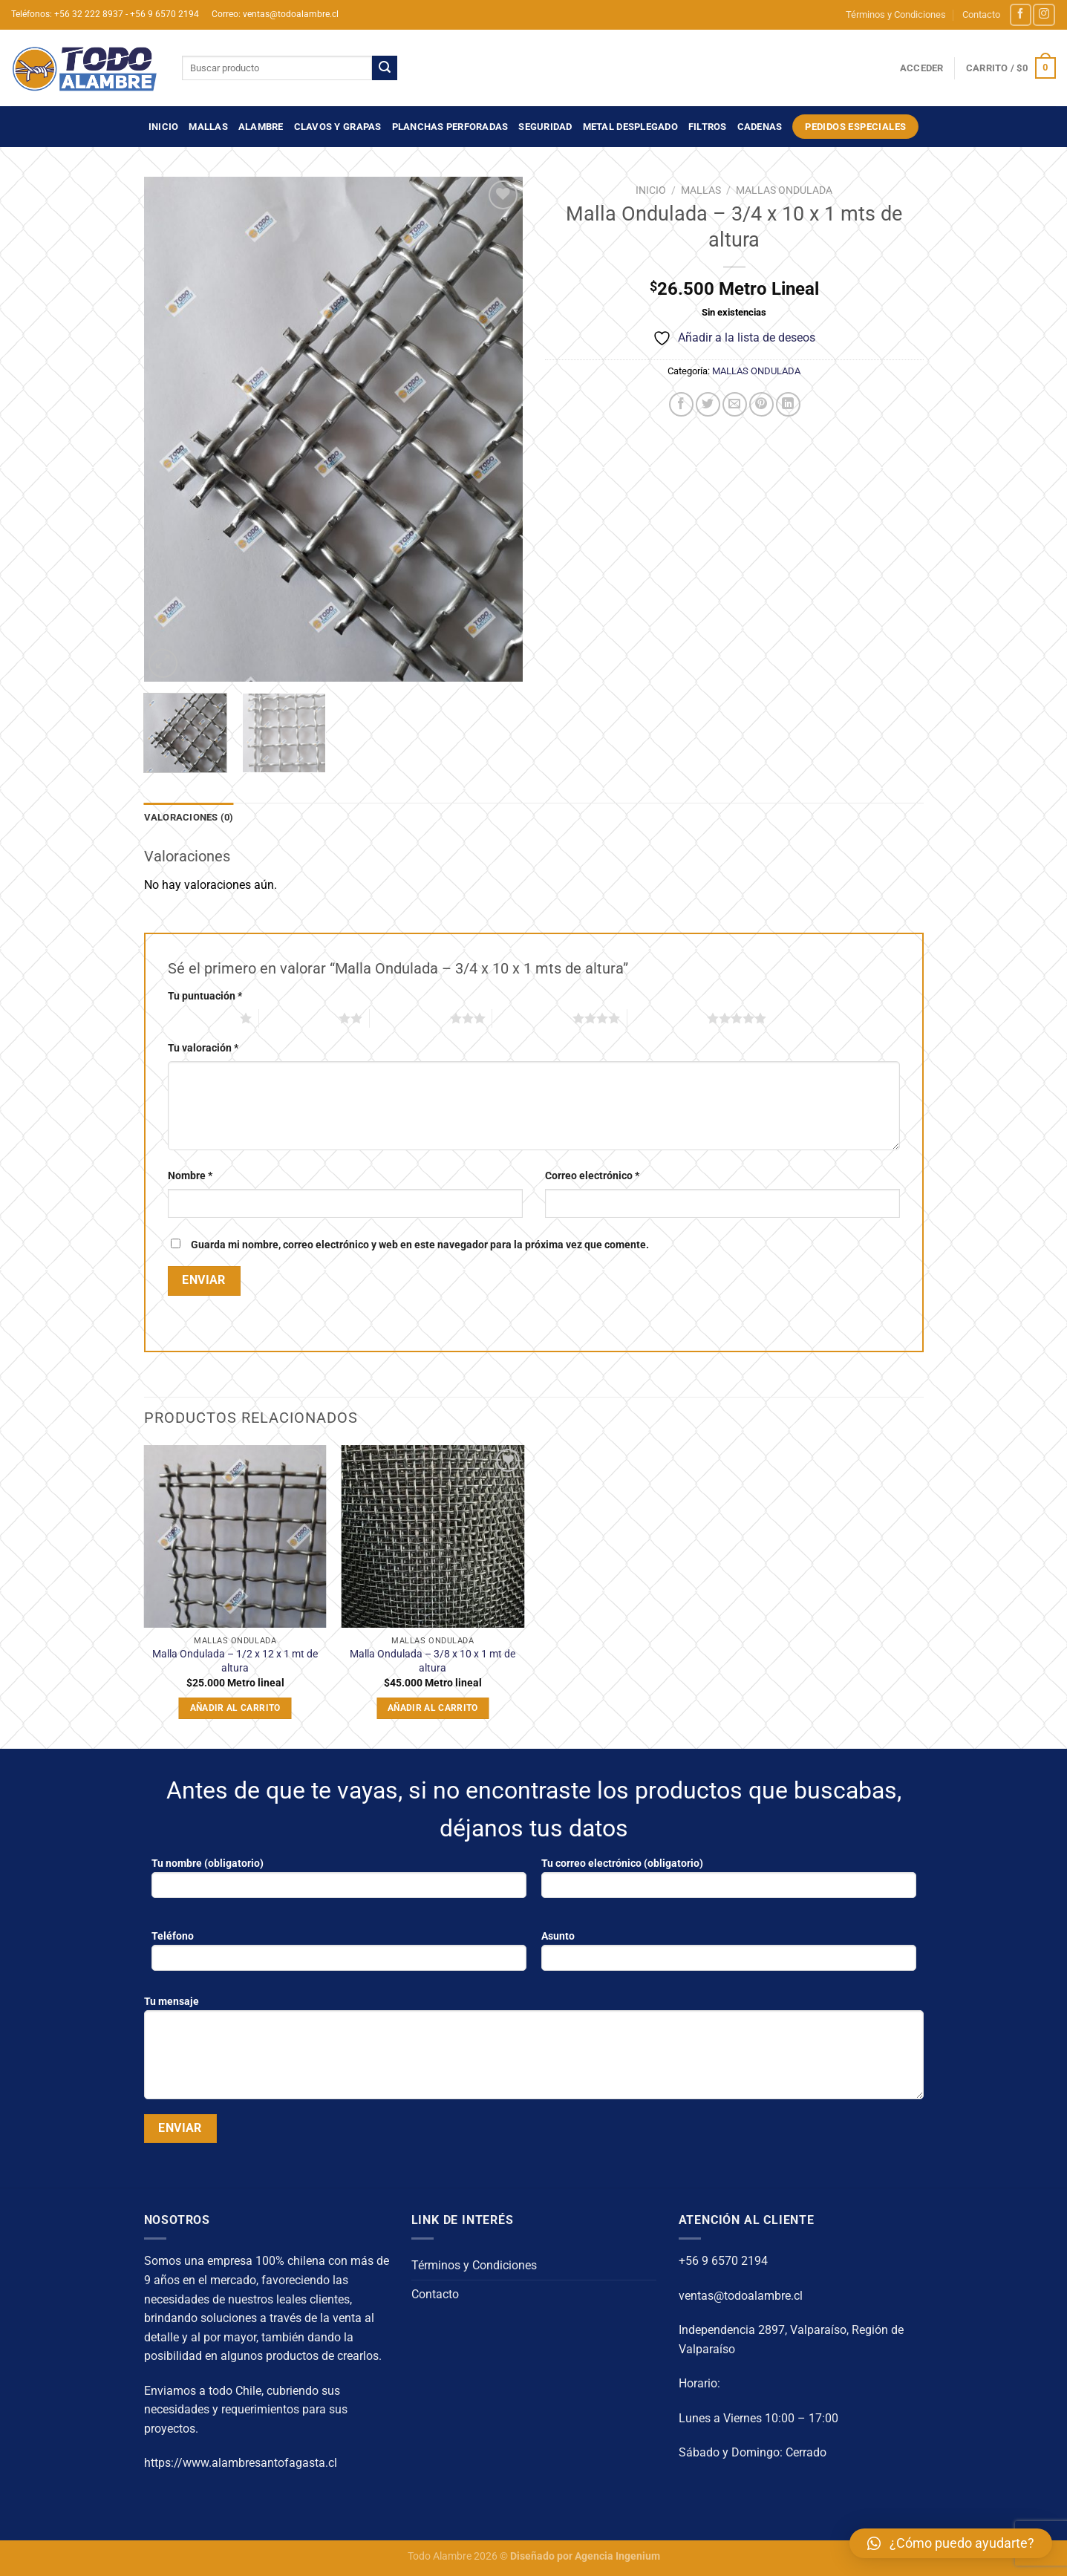 The image size is (1067, 2576). What do you see at coordinates (164, 126) in the screenshot?
I see `Inicio` at bounding box center [164, 126].